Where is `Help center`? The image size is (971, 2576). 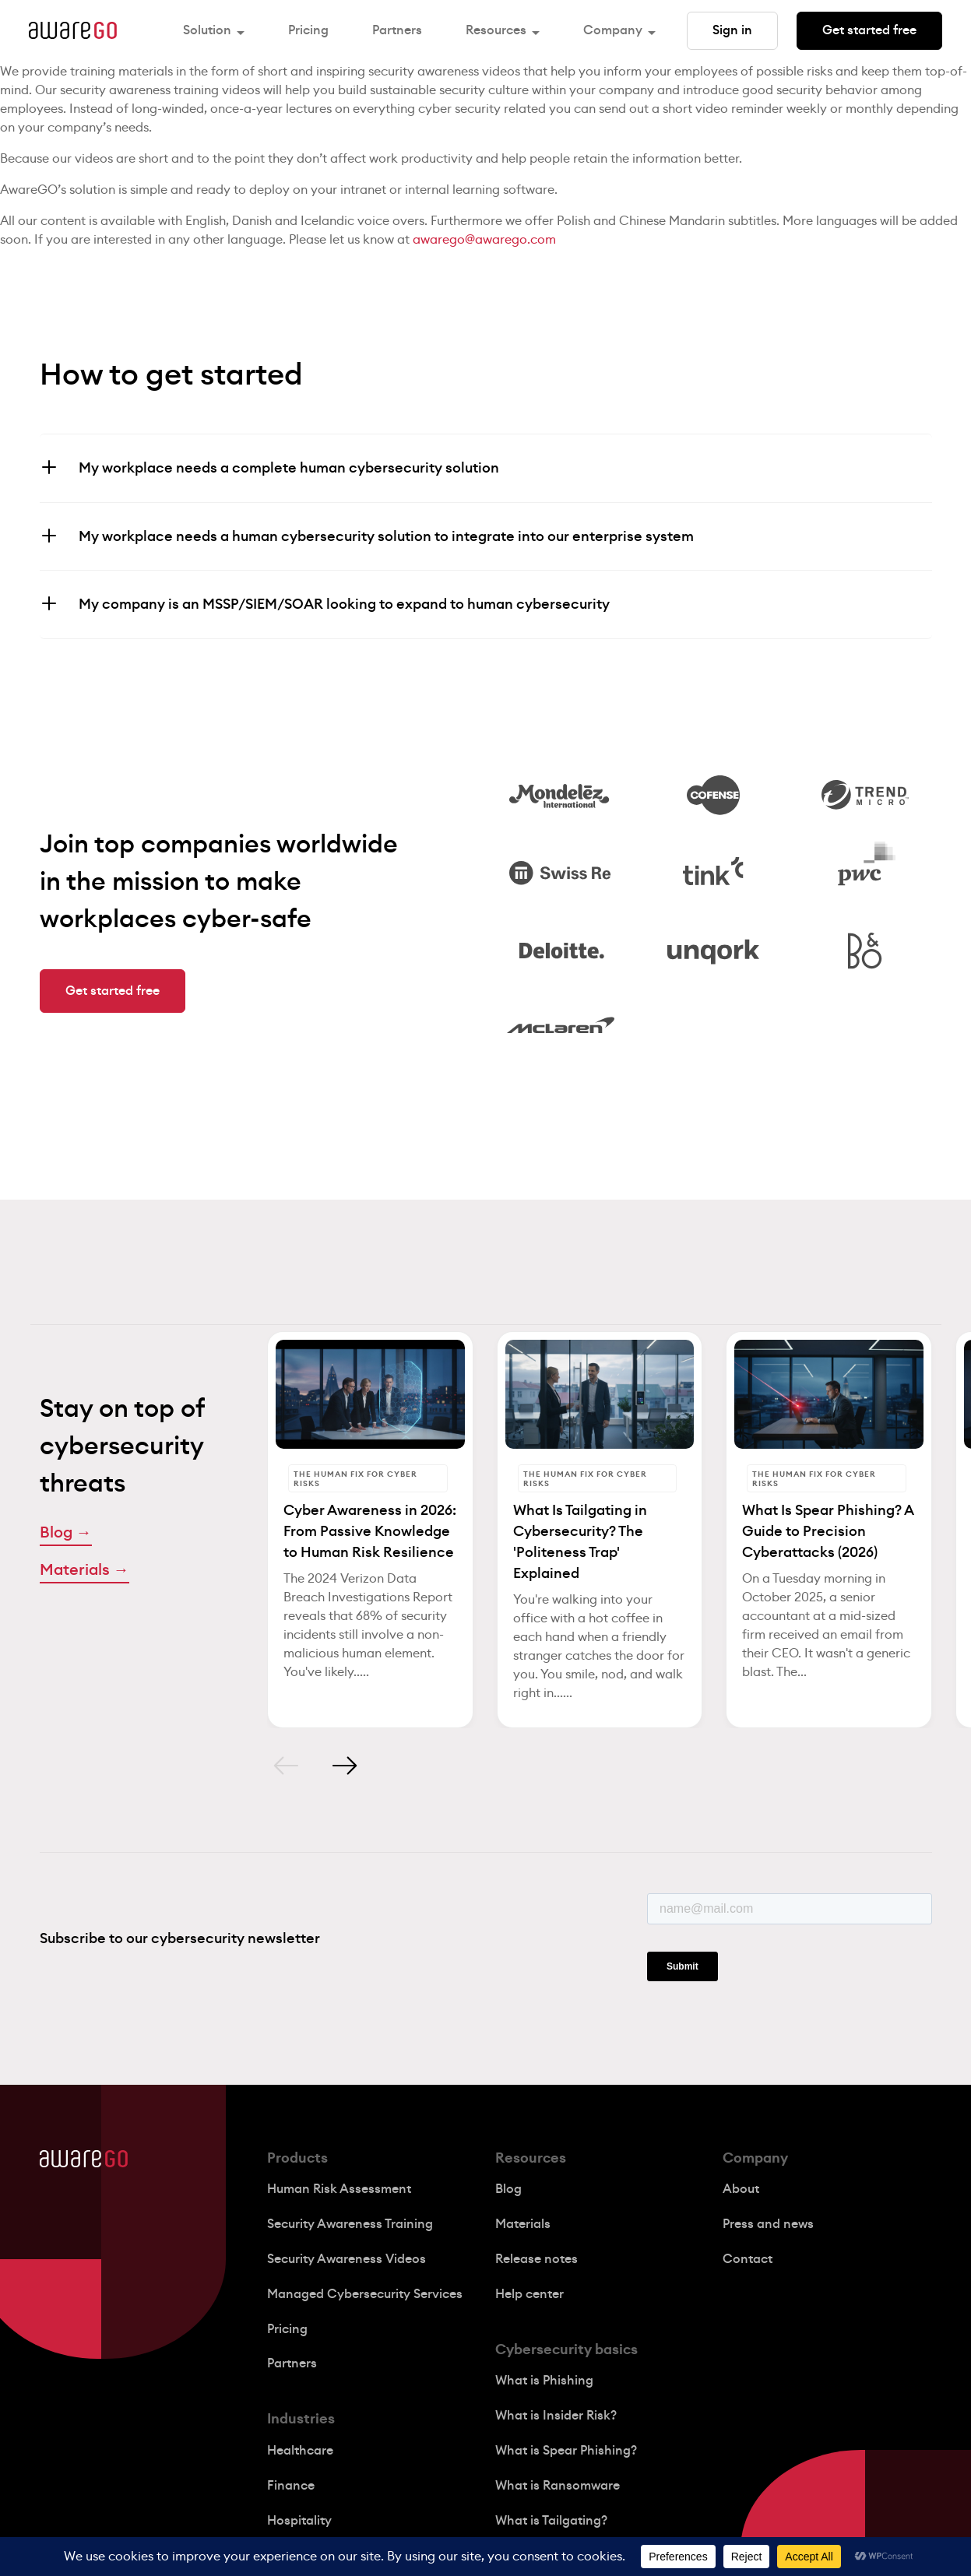
Help center is located at coordinates (529, 2294).